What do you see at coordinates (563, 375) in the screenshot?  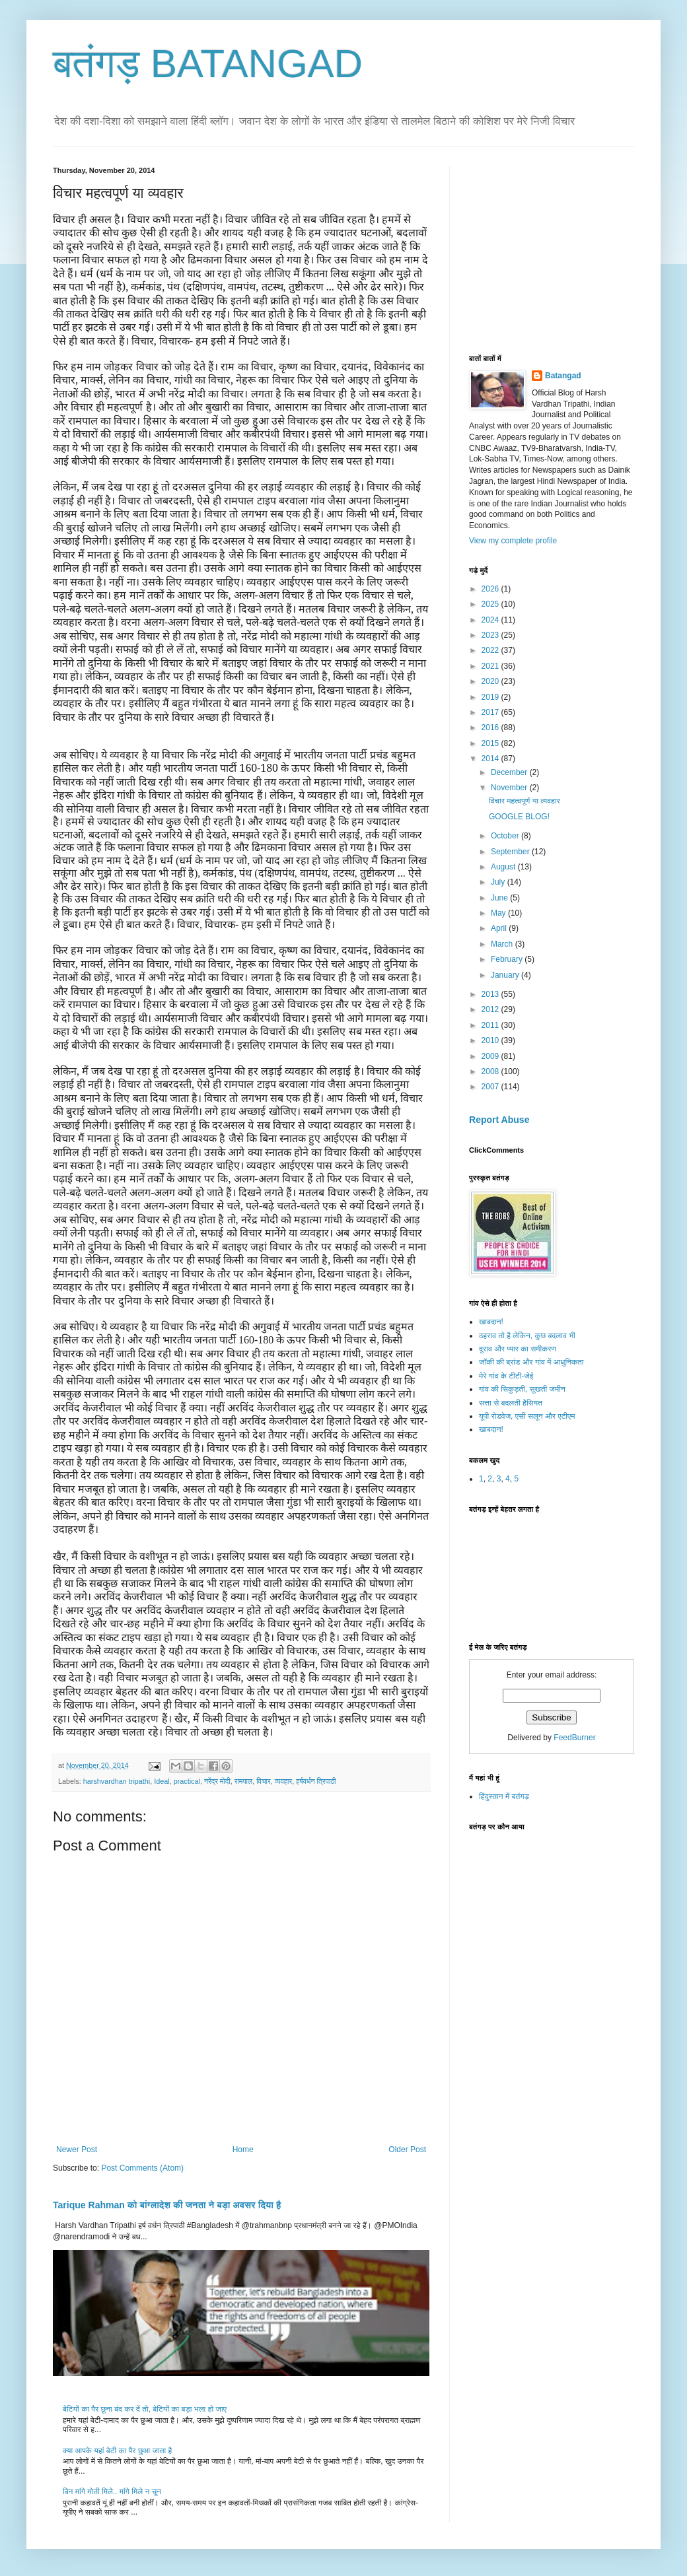 I see `Batangad` at bounding box center [563, 375].